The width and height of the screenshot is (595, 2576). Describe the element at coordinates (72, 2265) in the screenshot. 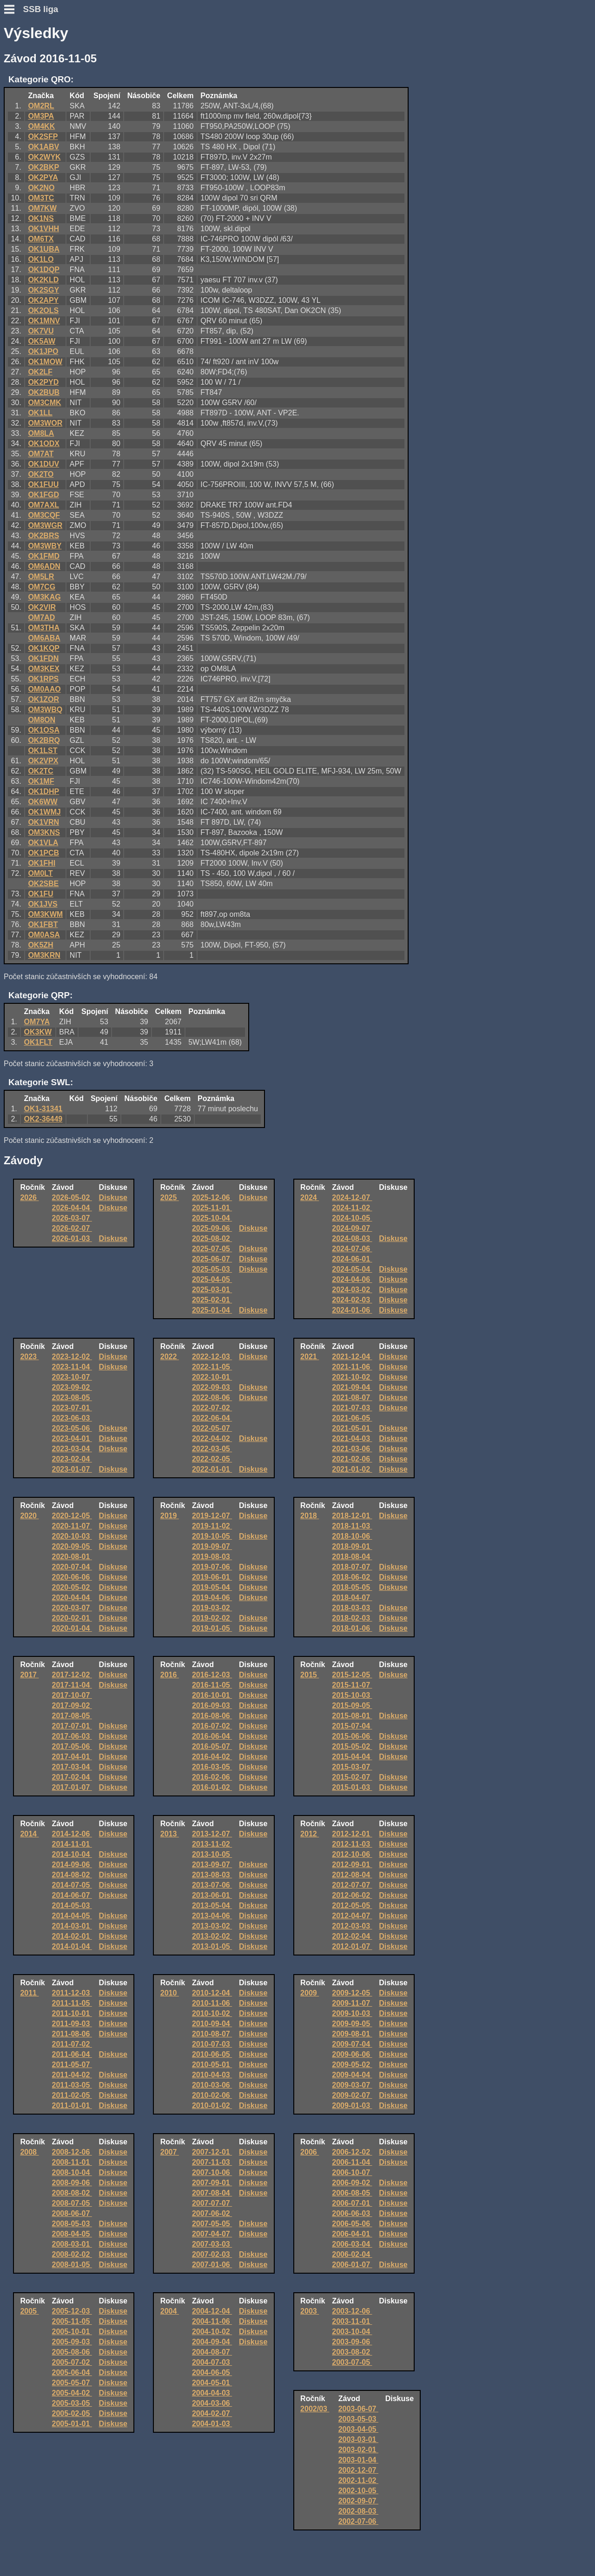

I see `2008-01-05` at that location.